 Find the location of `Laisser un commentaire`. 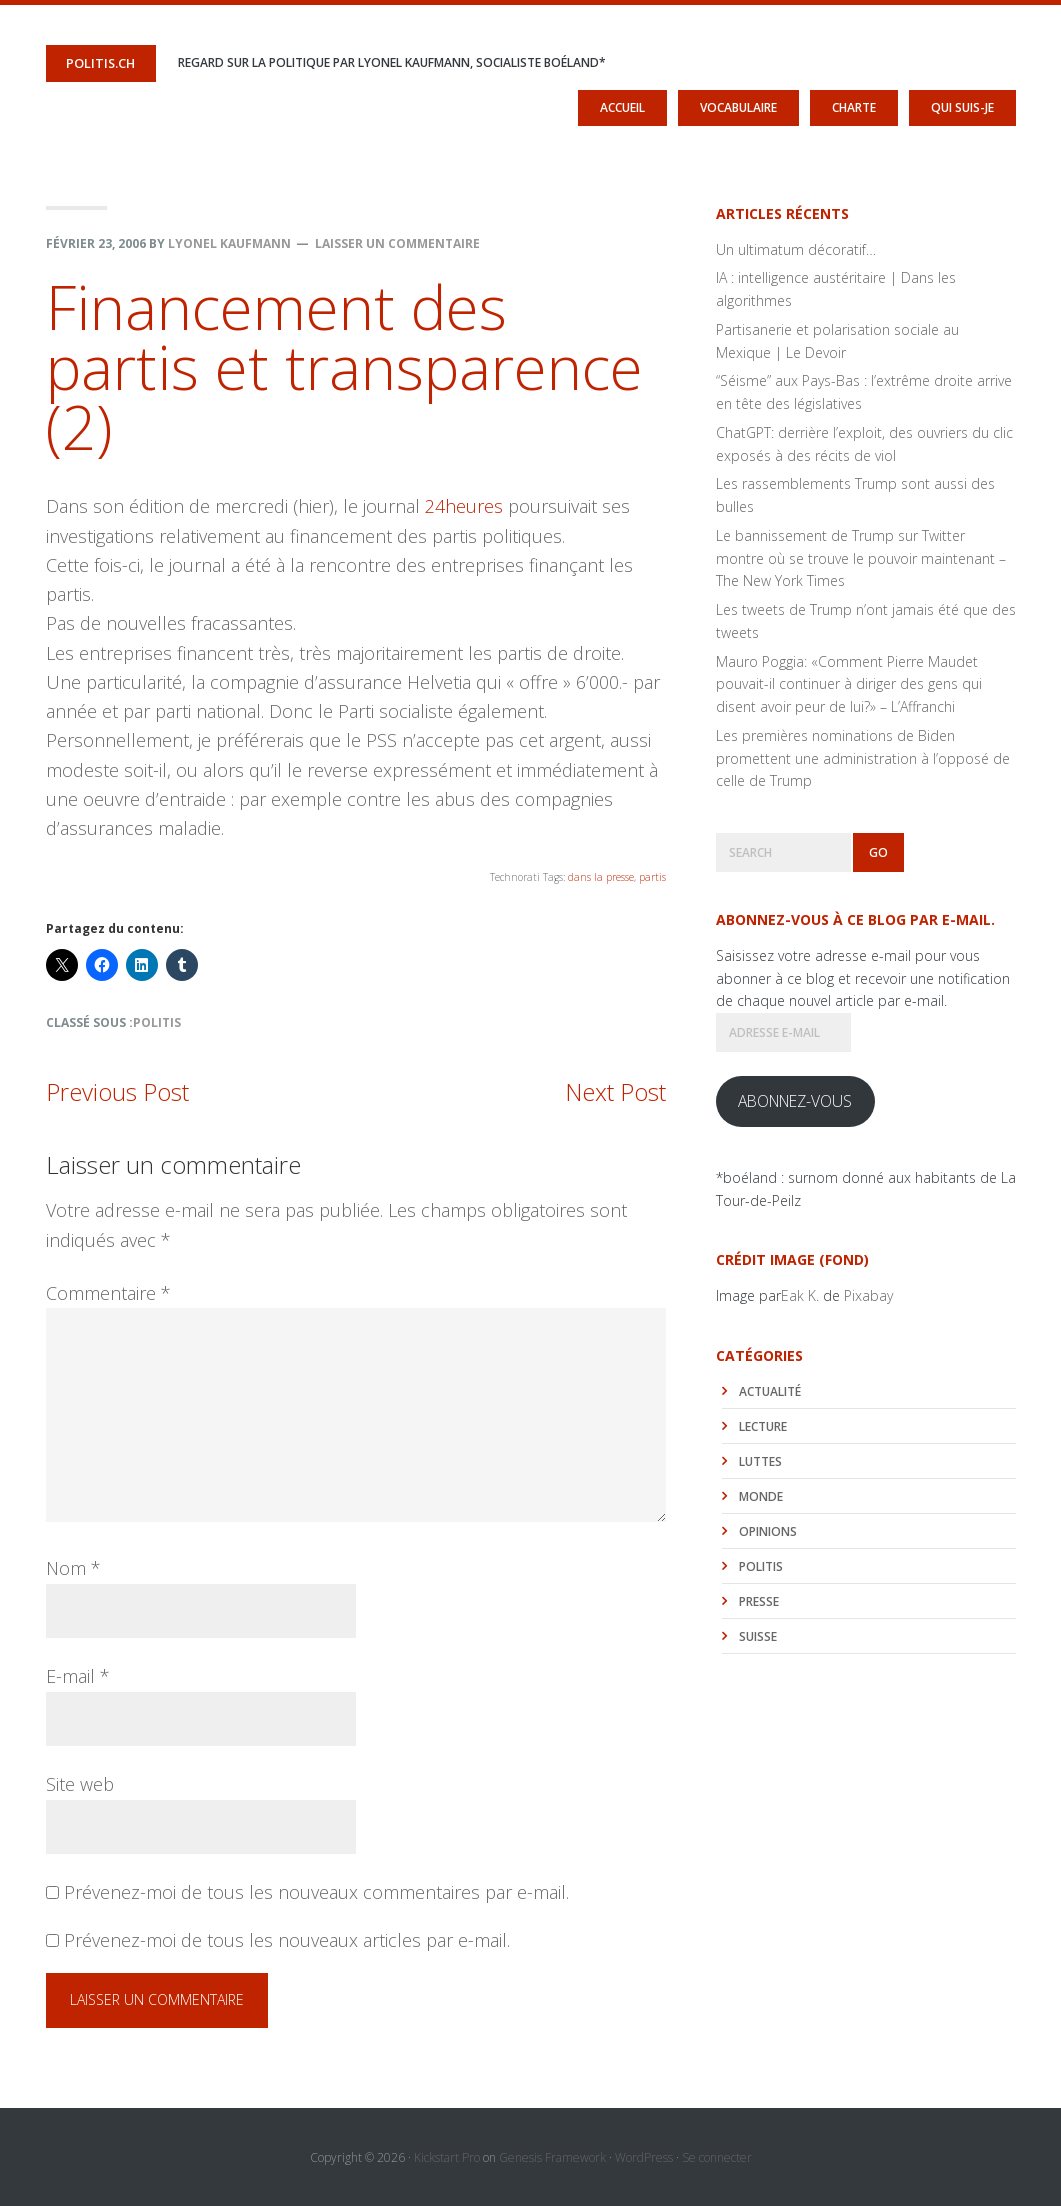

Laisser un commentaire is located at coordinates (397, 242).